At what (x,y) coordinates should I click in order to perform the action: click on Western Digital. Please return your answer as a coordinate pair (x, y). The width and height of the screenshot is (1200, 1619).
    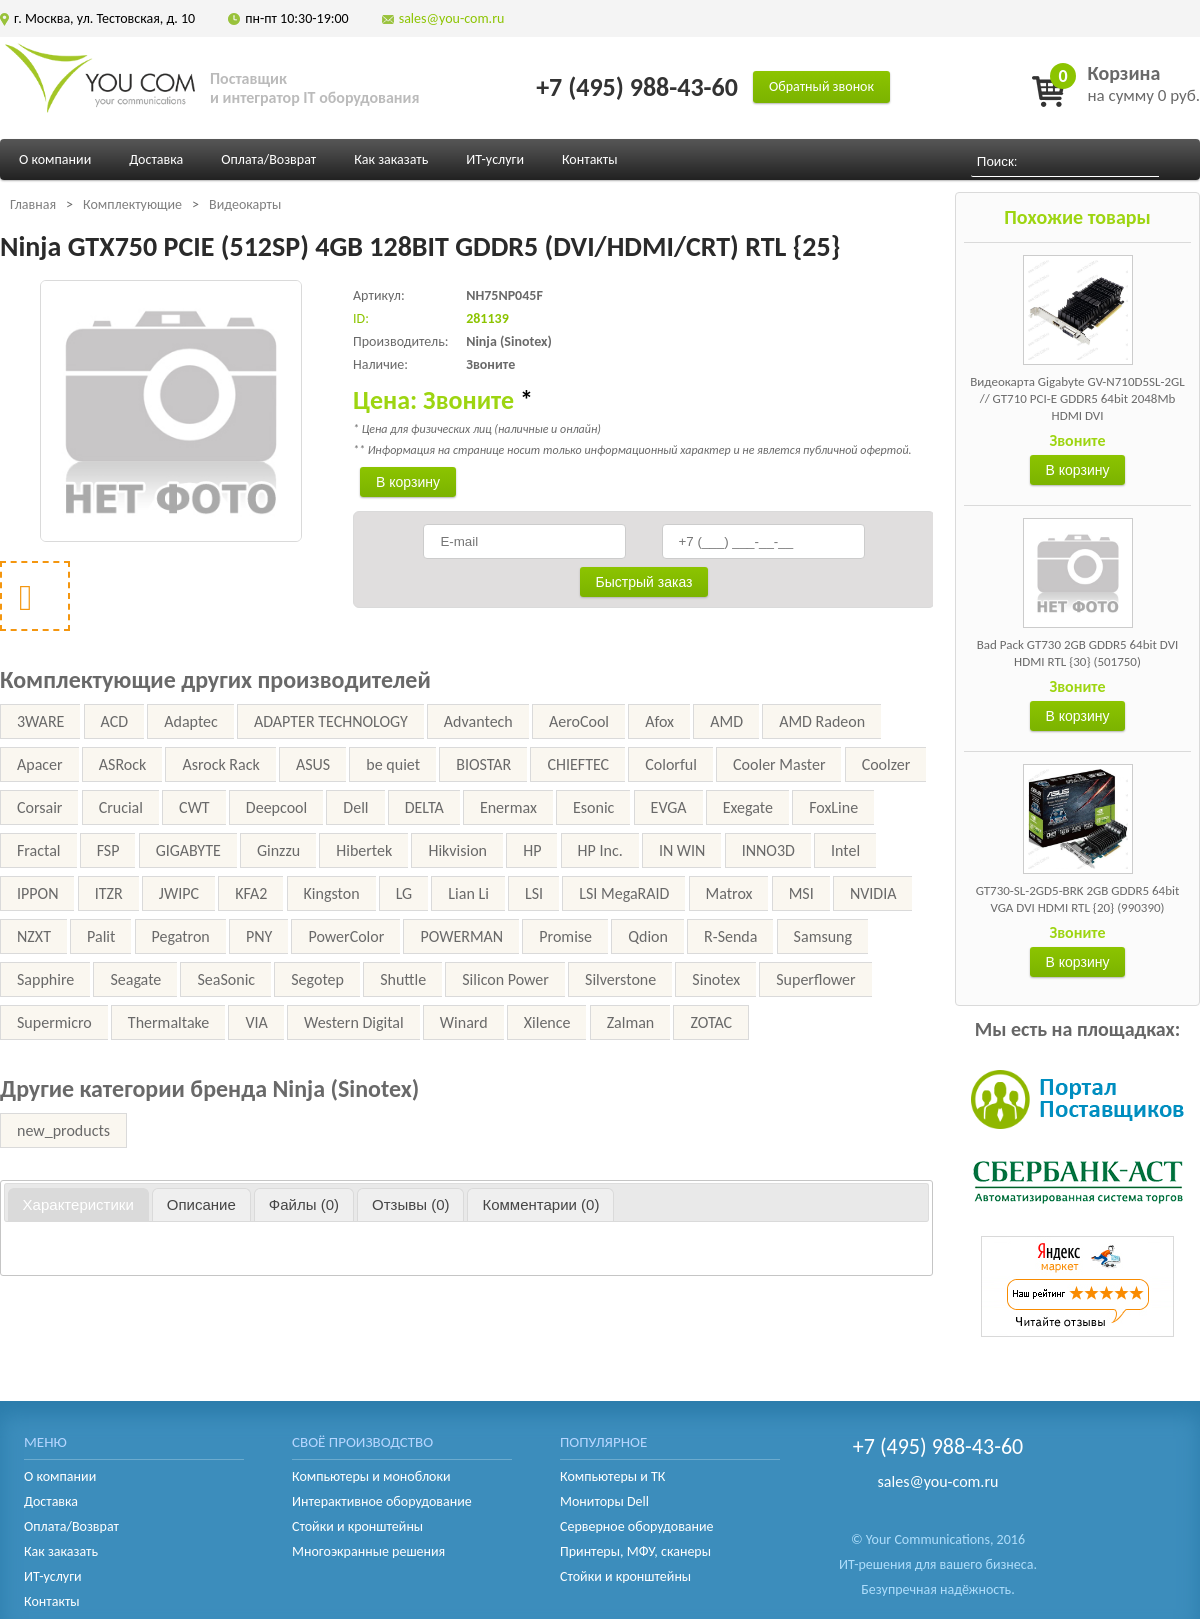
    Looking at the image, I should click on (354, 1022).